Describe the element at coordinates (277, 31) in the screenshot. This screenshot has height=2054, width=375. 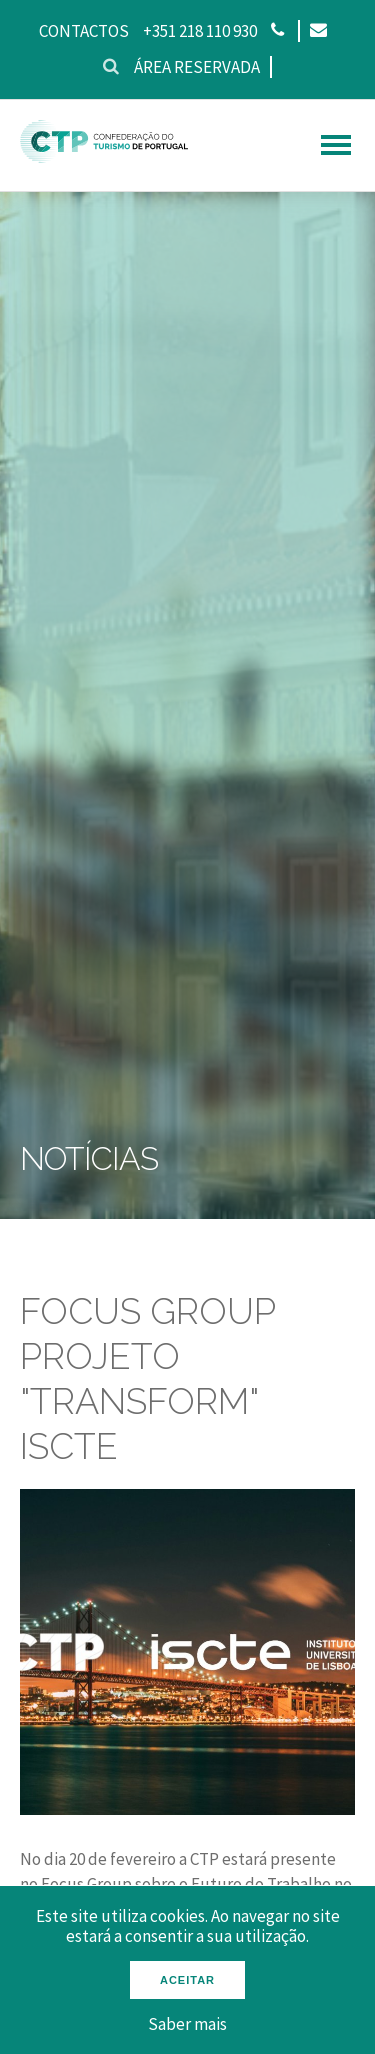
I see `[Phone]` at that location.